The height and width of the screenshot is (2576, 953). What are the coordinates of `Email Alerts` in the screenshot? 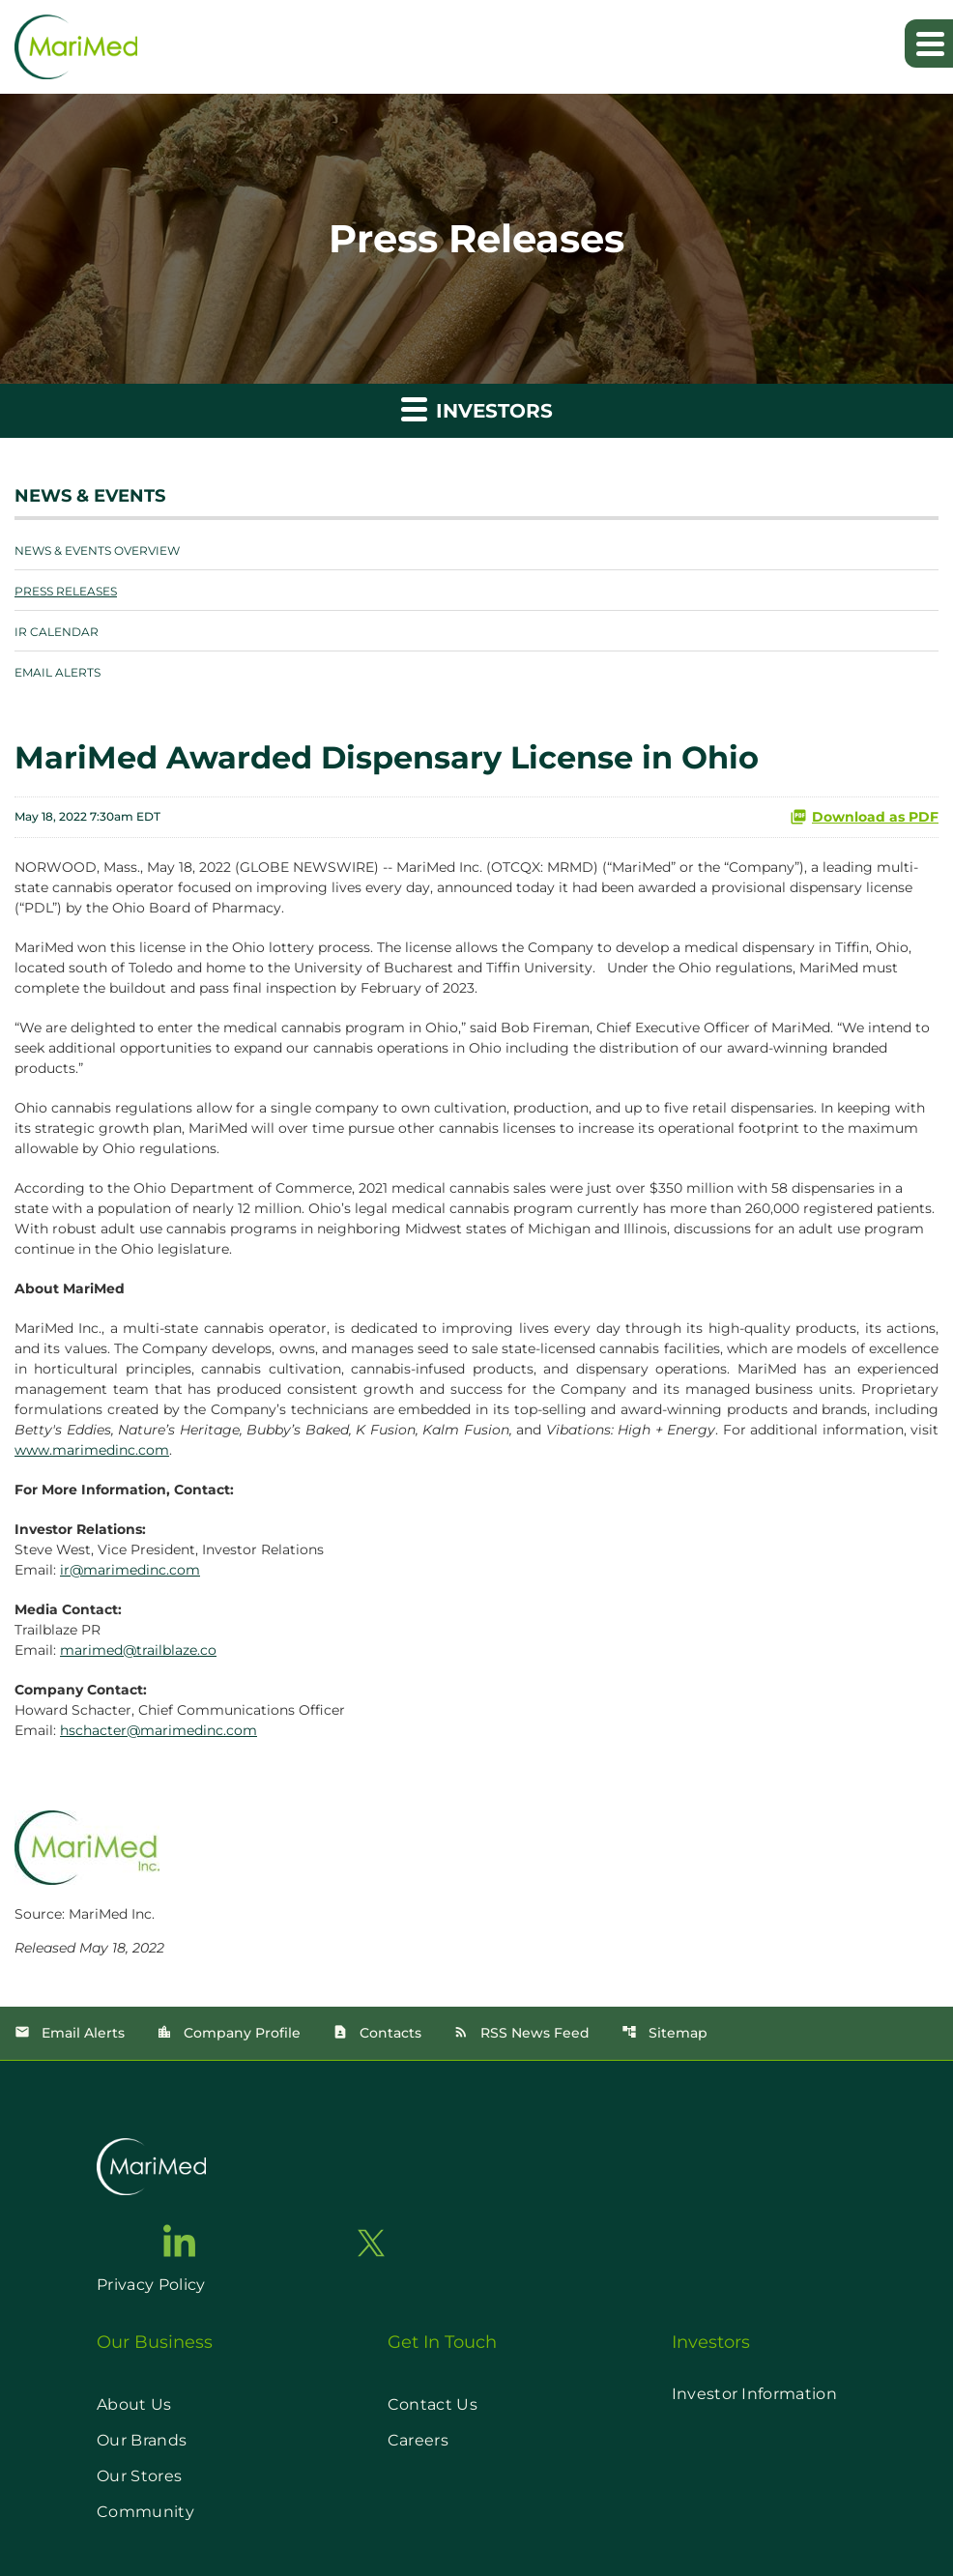 It's located at (57, 672).